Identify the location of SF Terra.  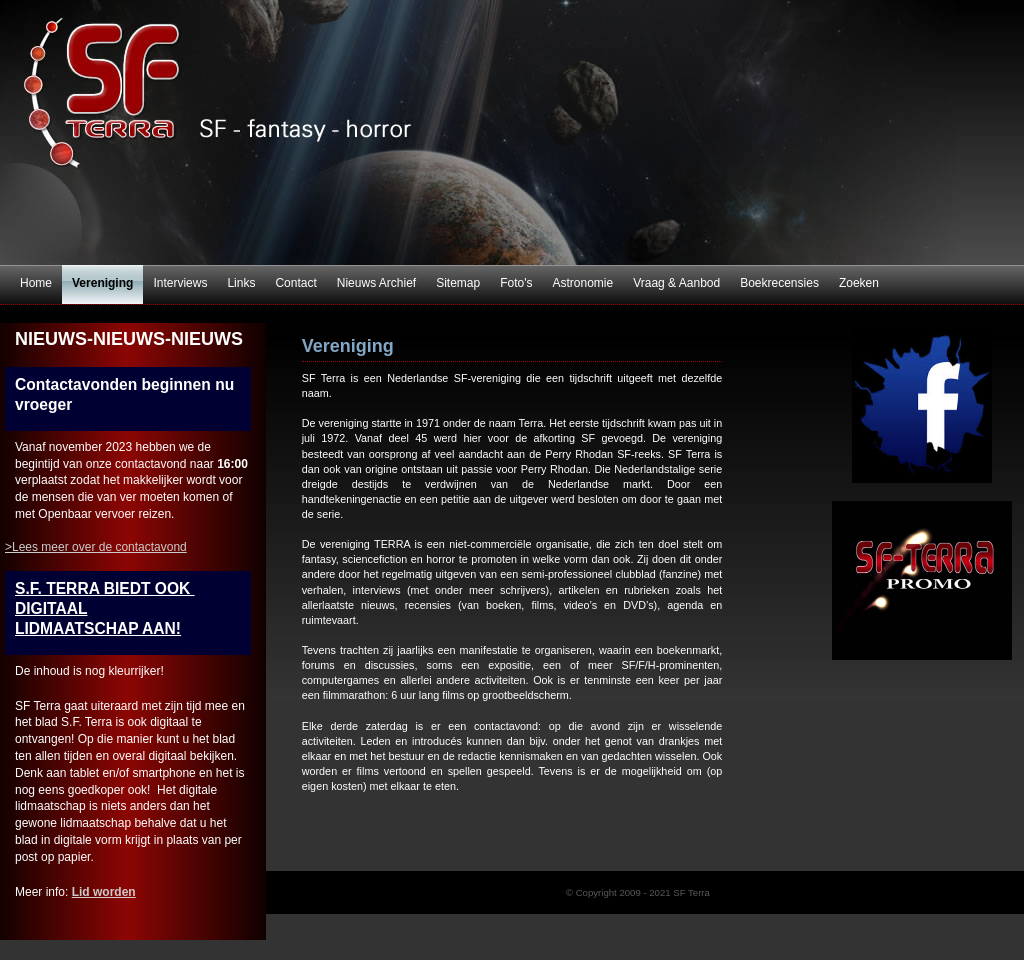
(512, 132).